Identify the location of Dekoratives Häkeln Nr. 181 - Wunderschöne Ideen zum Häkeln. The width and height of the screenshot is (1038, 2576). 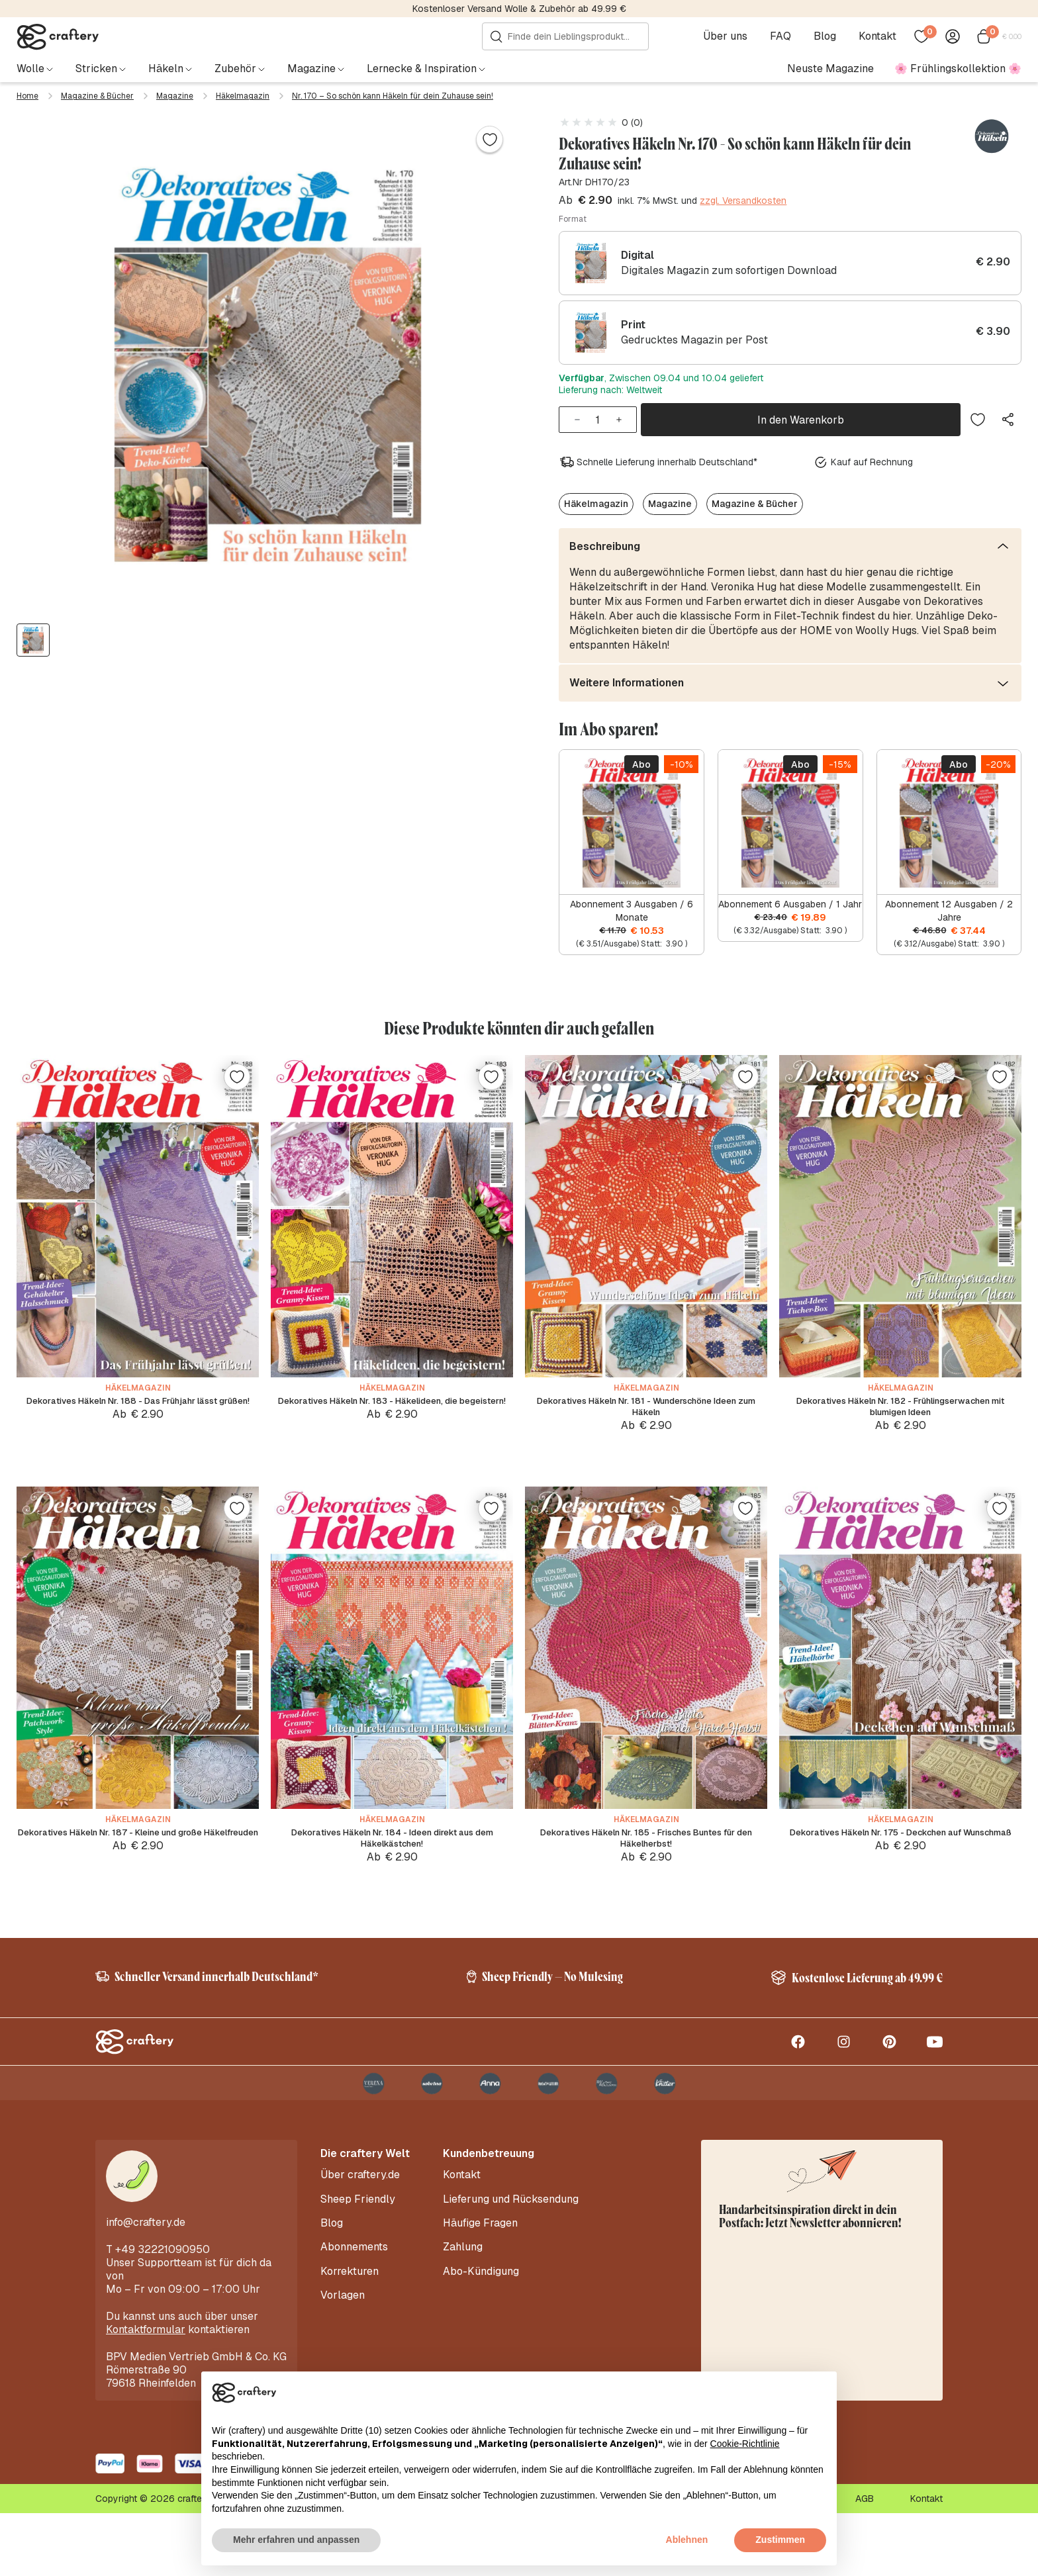
(646, 1421).